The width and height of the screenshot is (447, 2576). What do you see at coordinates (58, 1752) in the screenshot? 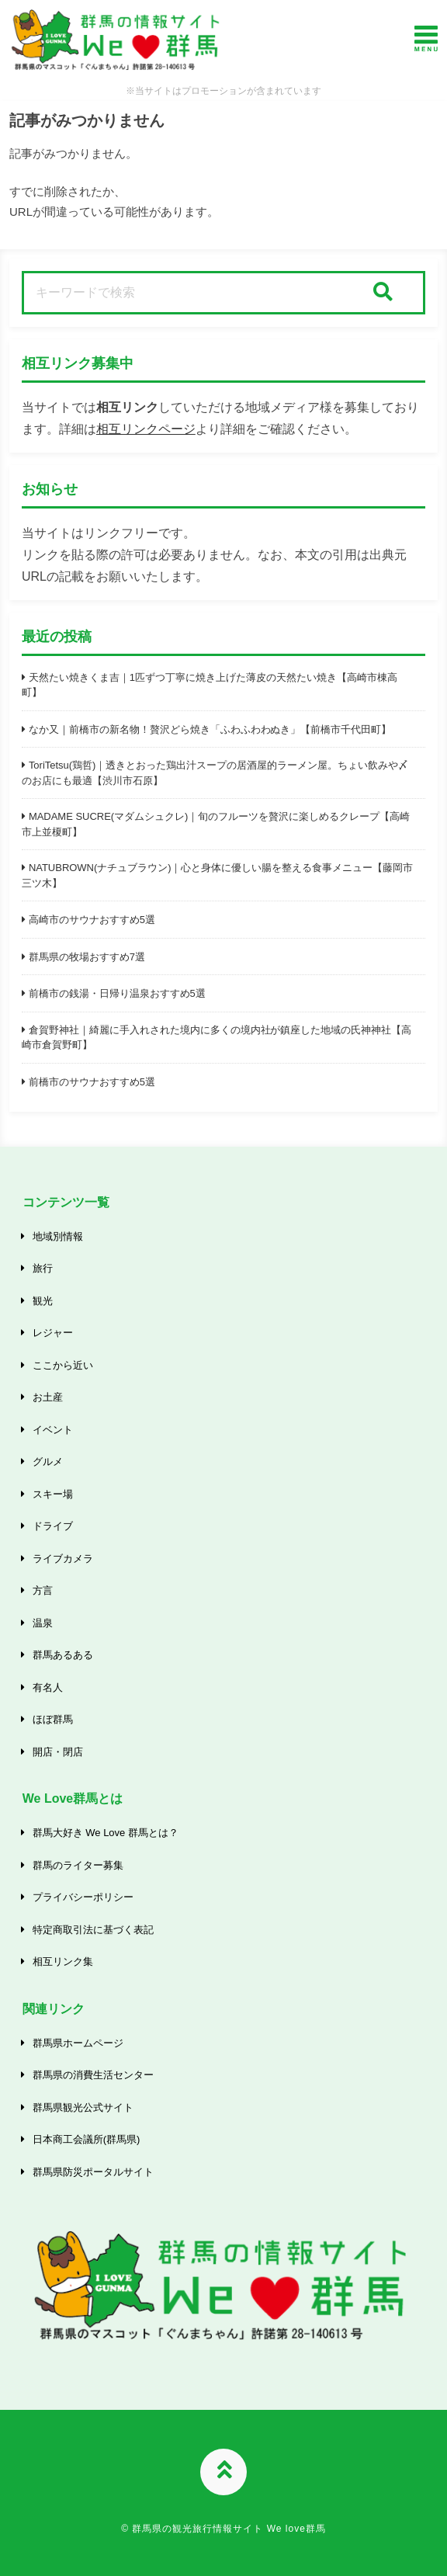
I see `開店・閉店` at bounding box center [58, 1752].